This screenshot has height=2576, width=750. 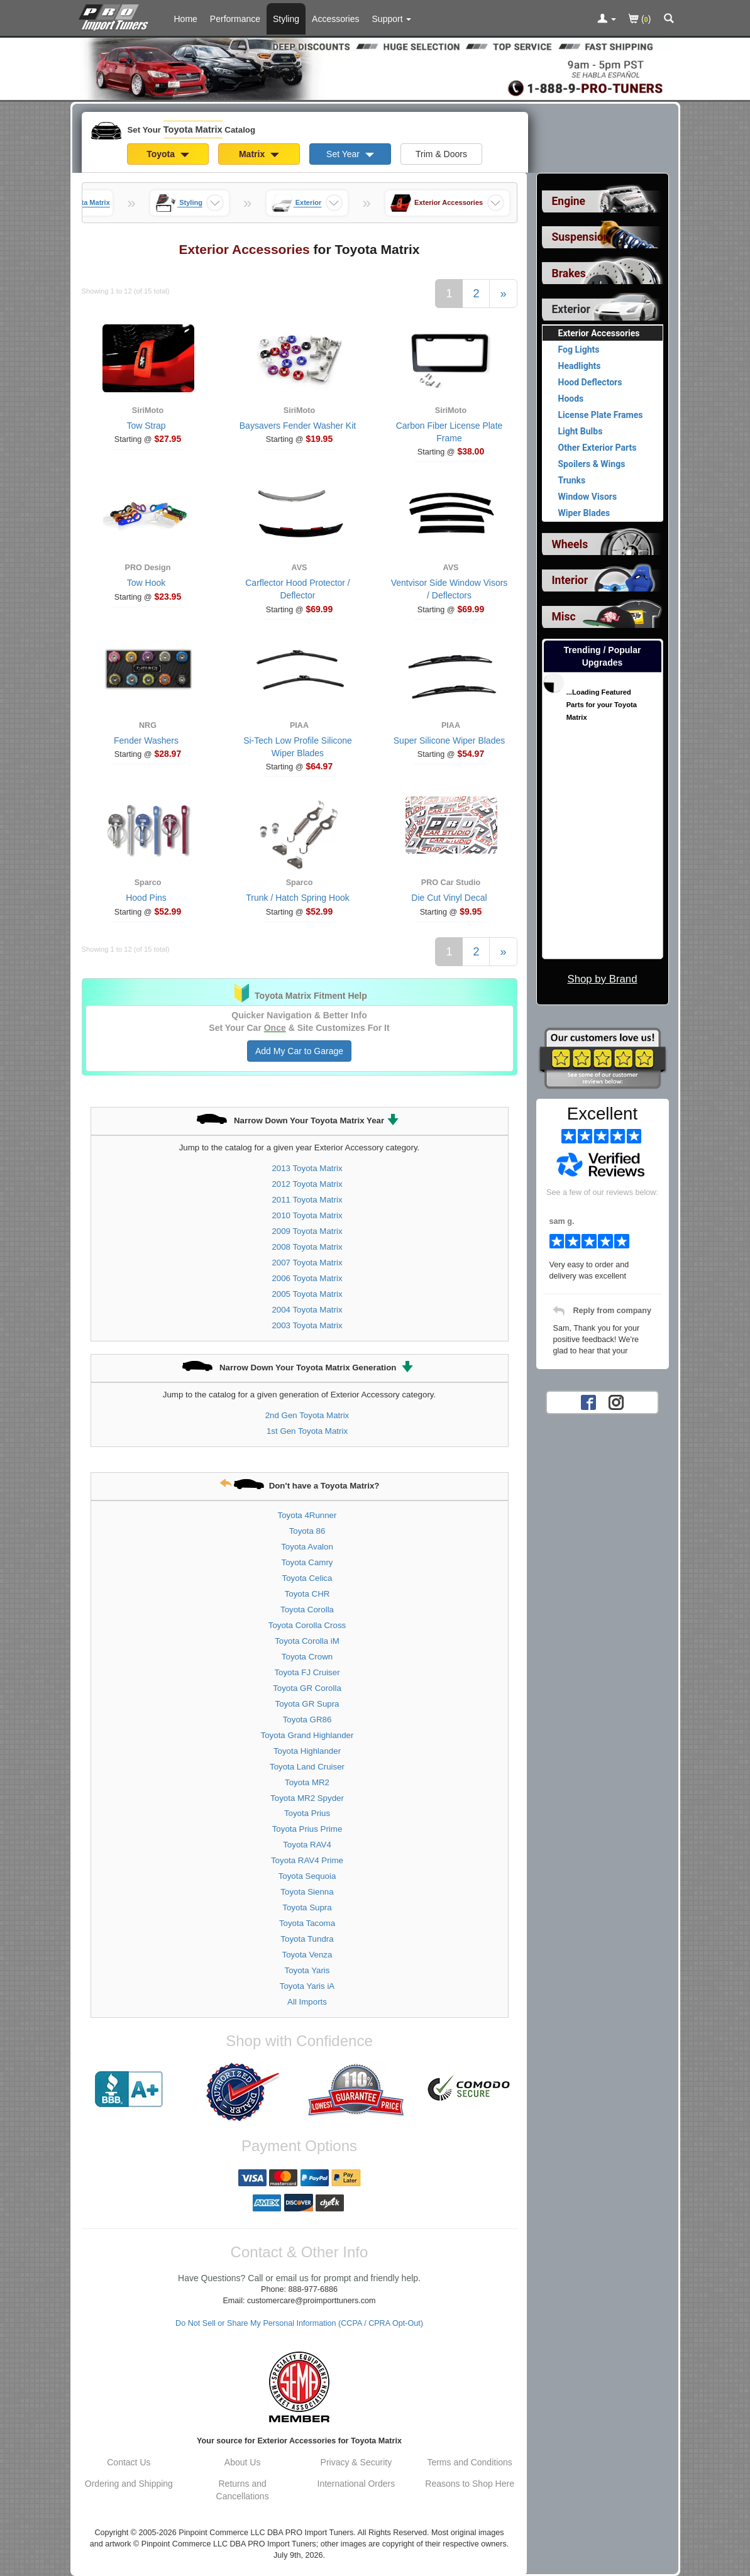 I want to click on 2011 Toyota Matrix, so click(x=307, y=1199).